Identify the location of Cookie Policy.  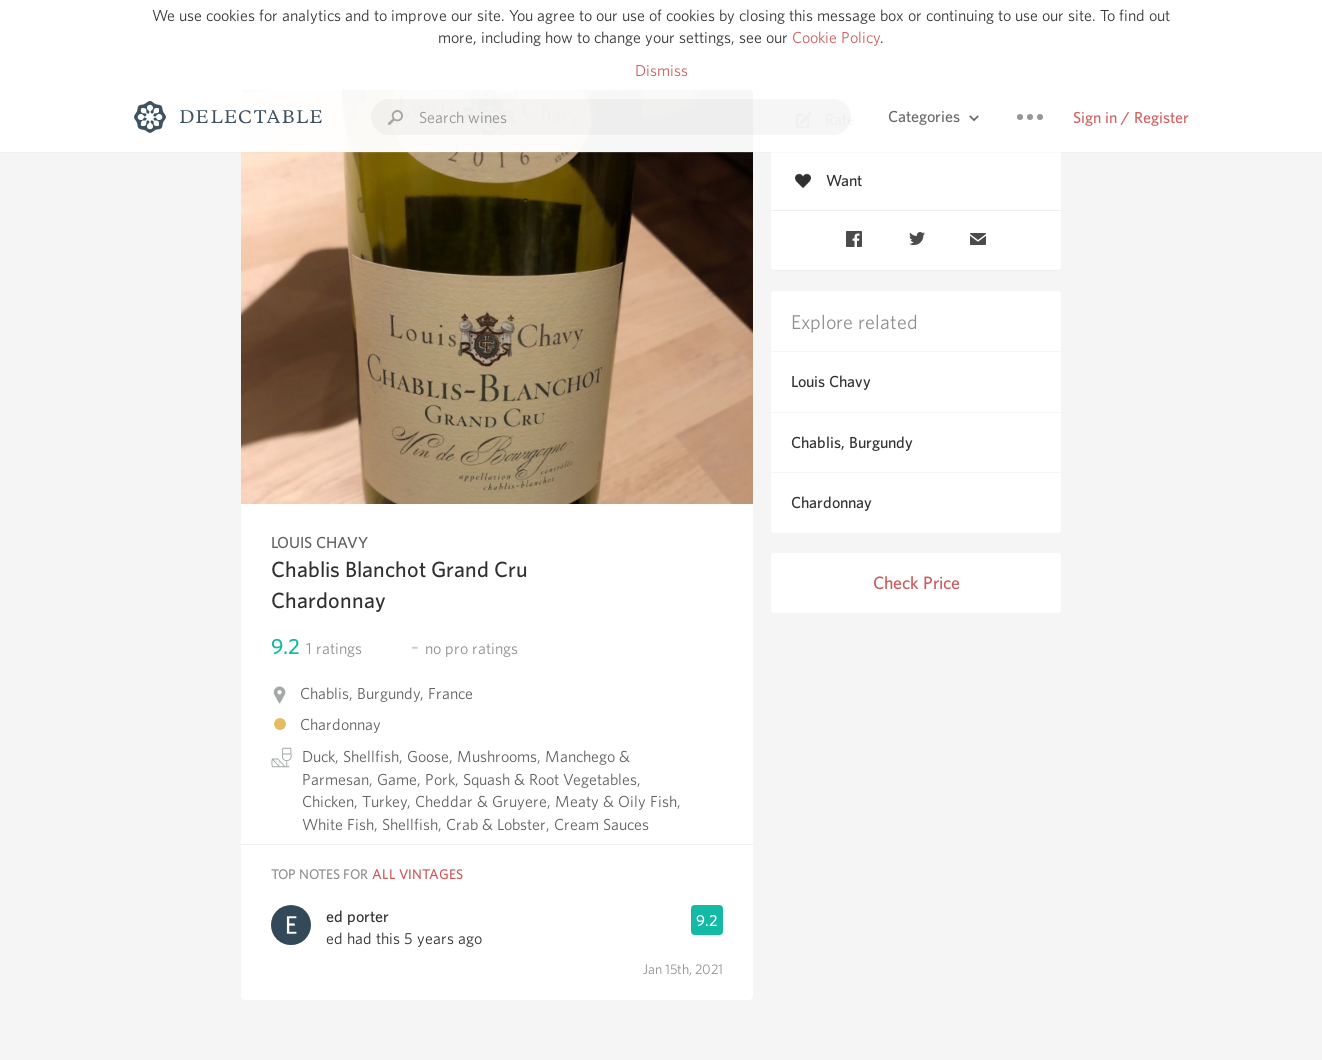
(836, 37).